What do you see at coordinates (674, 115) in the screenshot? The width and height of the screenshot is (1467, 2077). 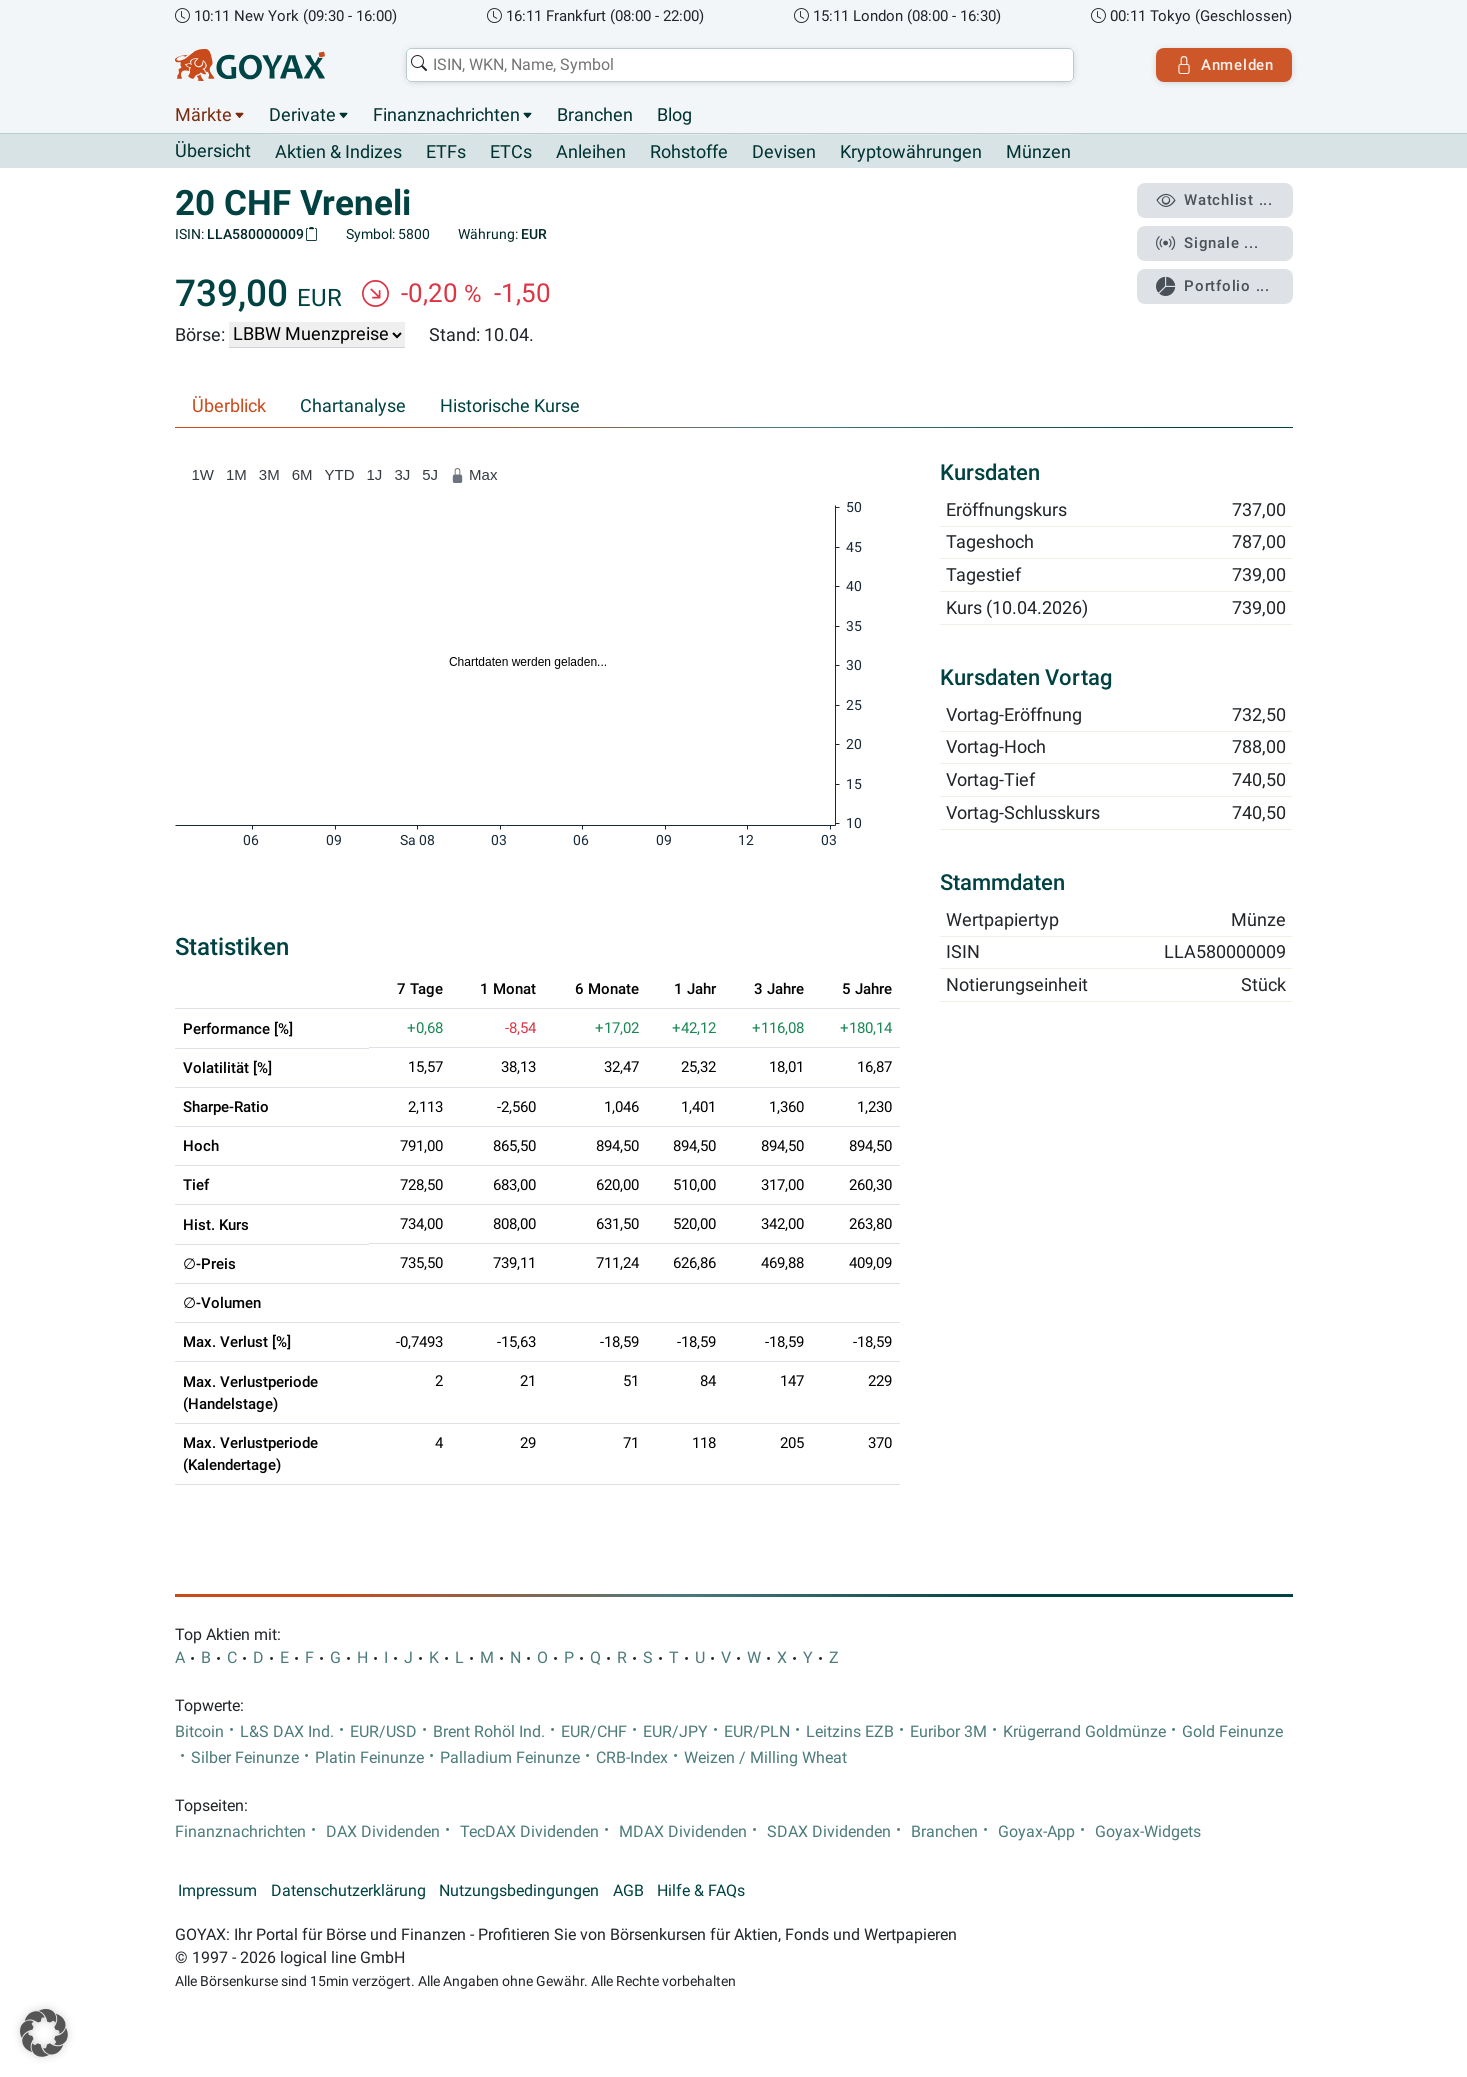 I see `Blog` at bounding box center [674, 115].